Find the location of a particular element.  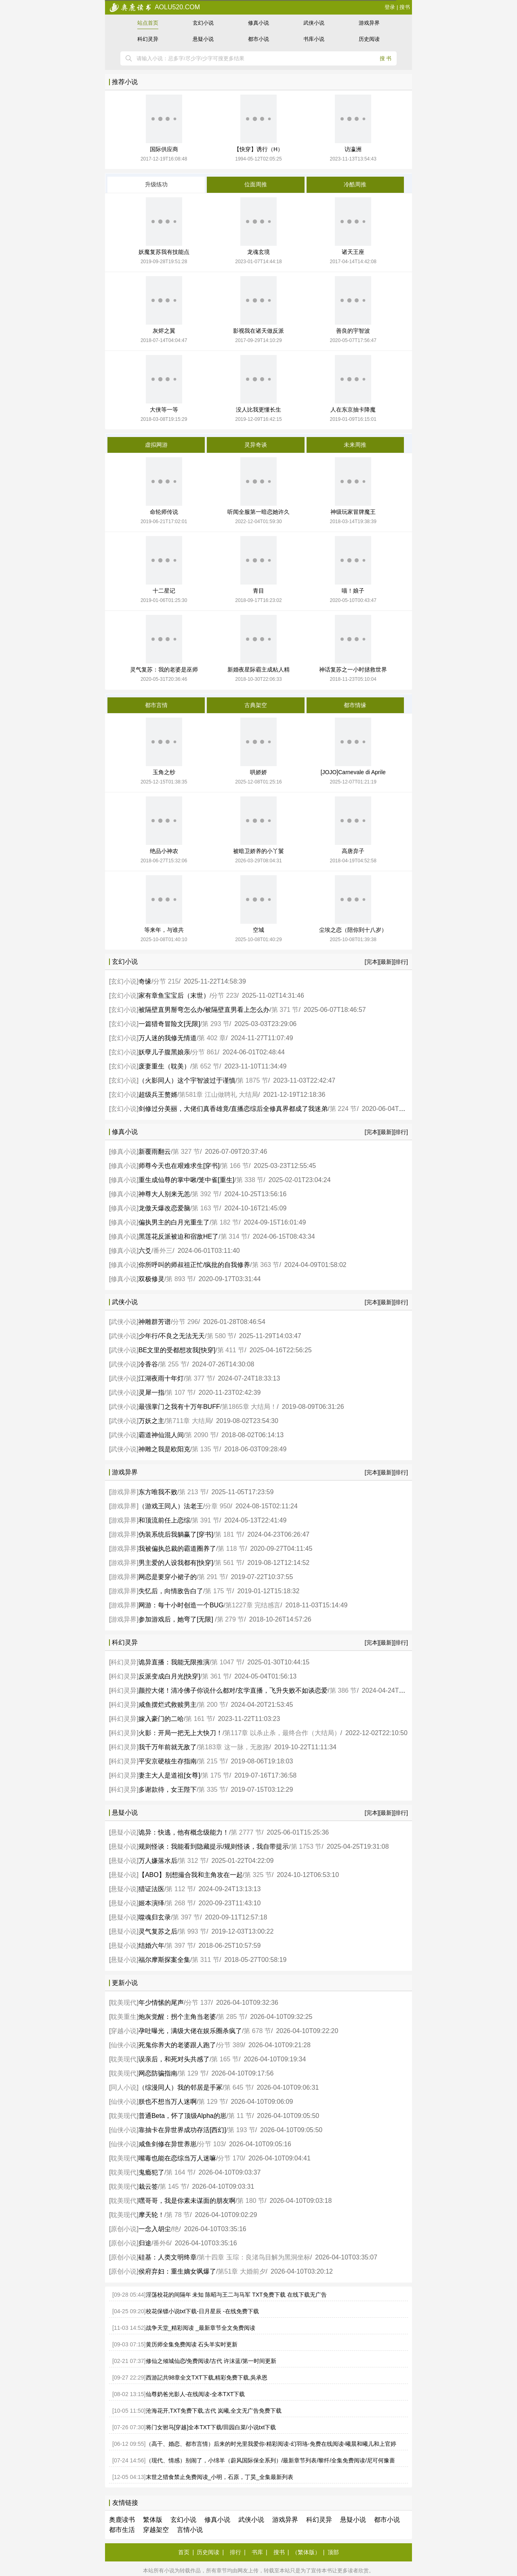

搜书 is located at coordinates (404, 7).